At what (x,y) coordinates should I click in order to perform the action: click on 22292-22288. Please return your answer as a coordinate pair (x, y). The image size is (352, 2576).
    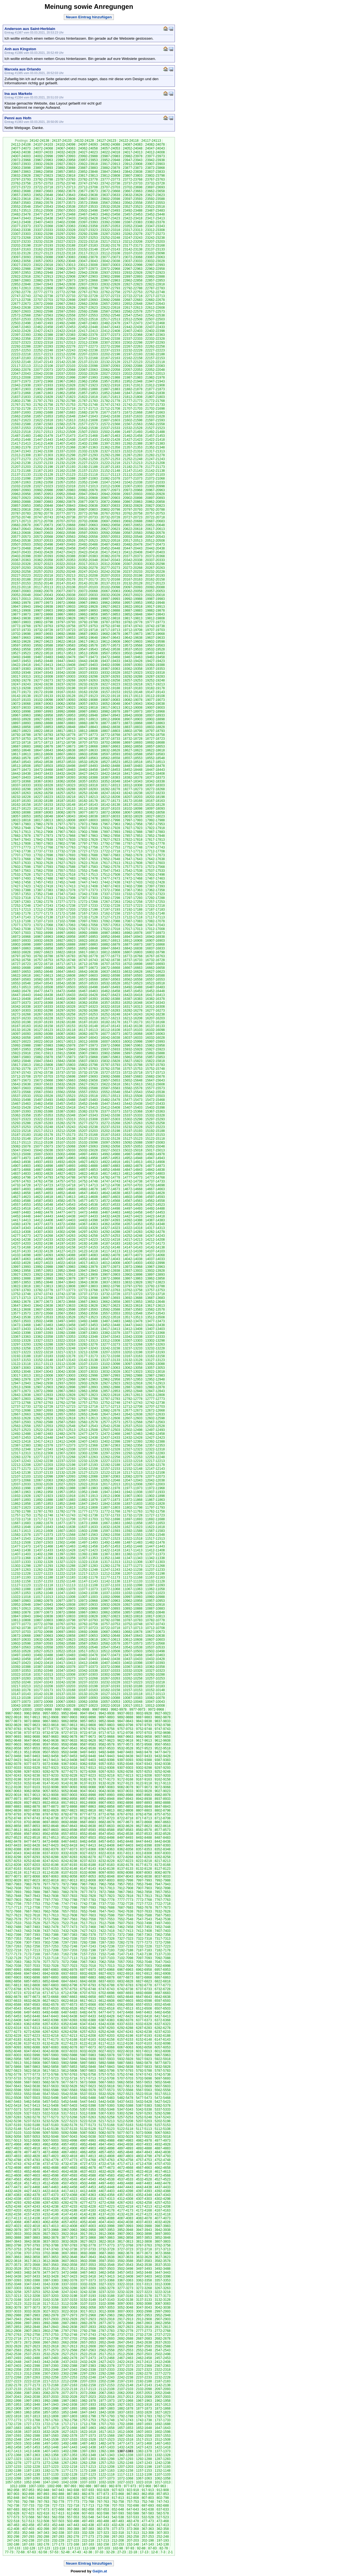
    Looking at the image, I should click on (21, 346).